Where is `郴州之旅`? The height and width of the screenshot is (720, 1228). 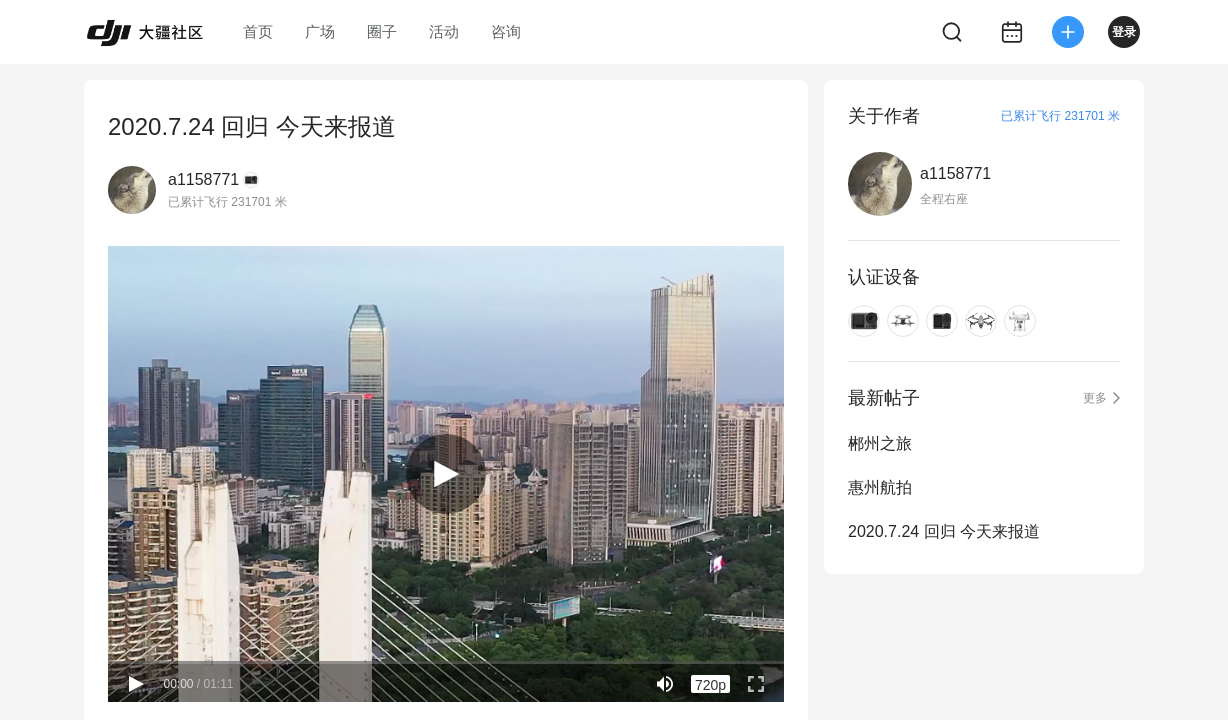 郴州之旅 is located at coordinates (880, 443).